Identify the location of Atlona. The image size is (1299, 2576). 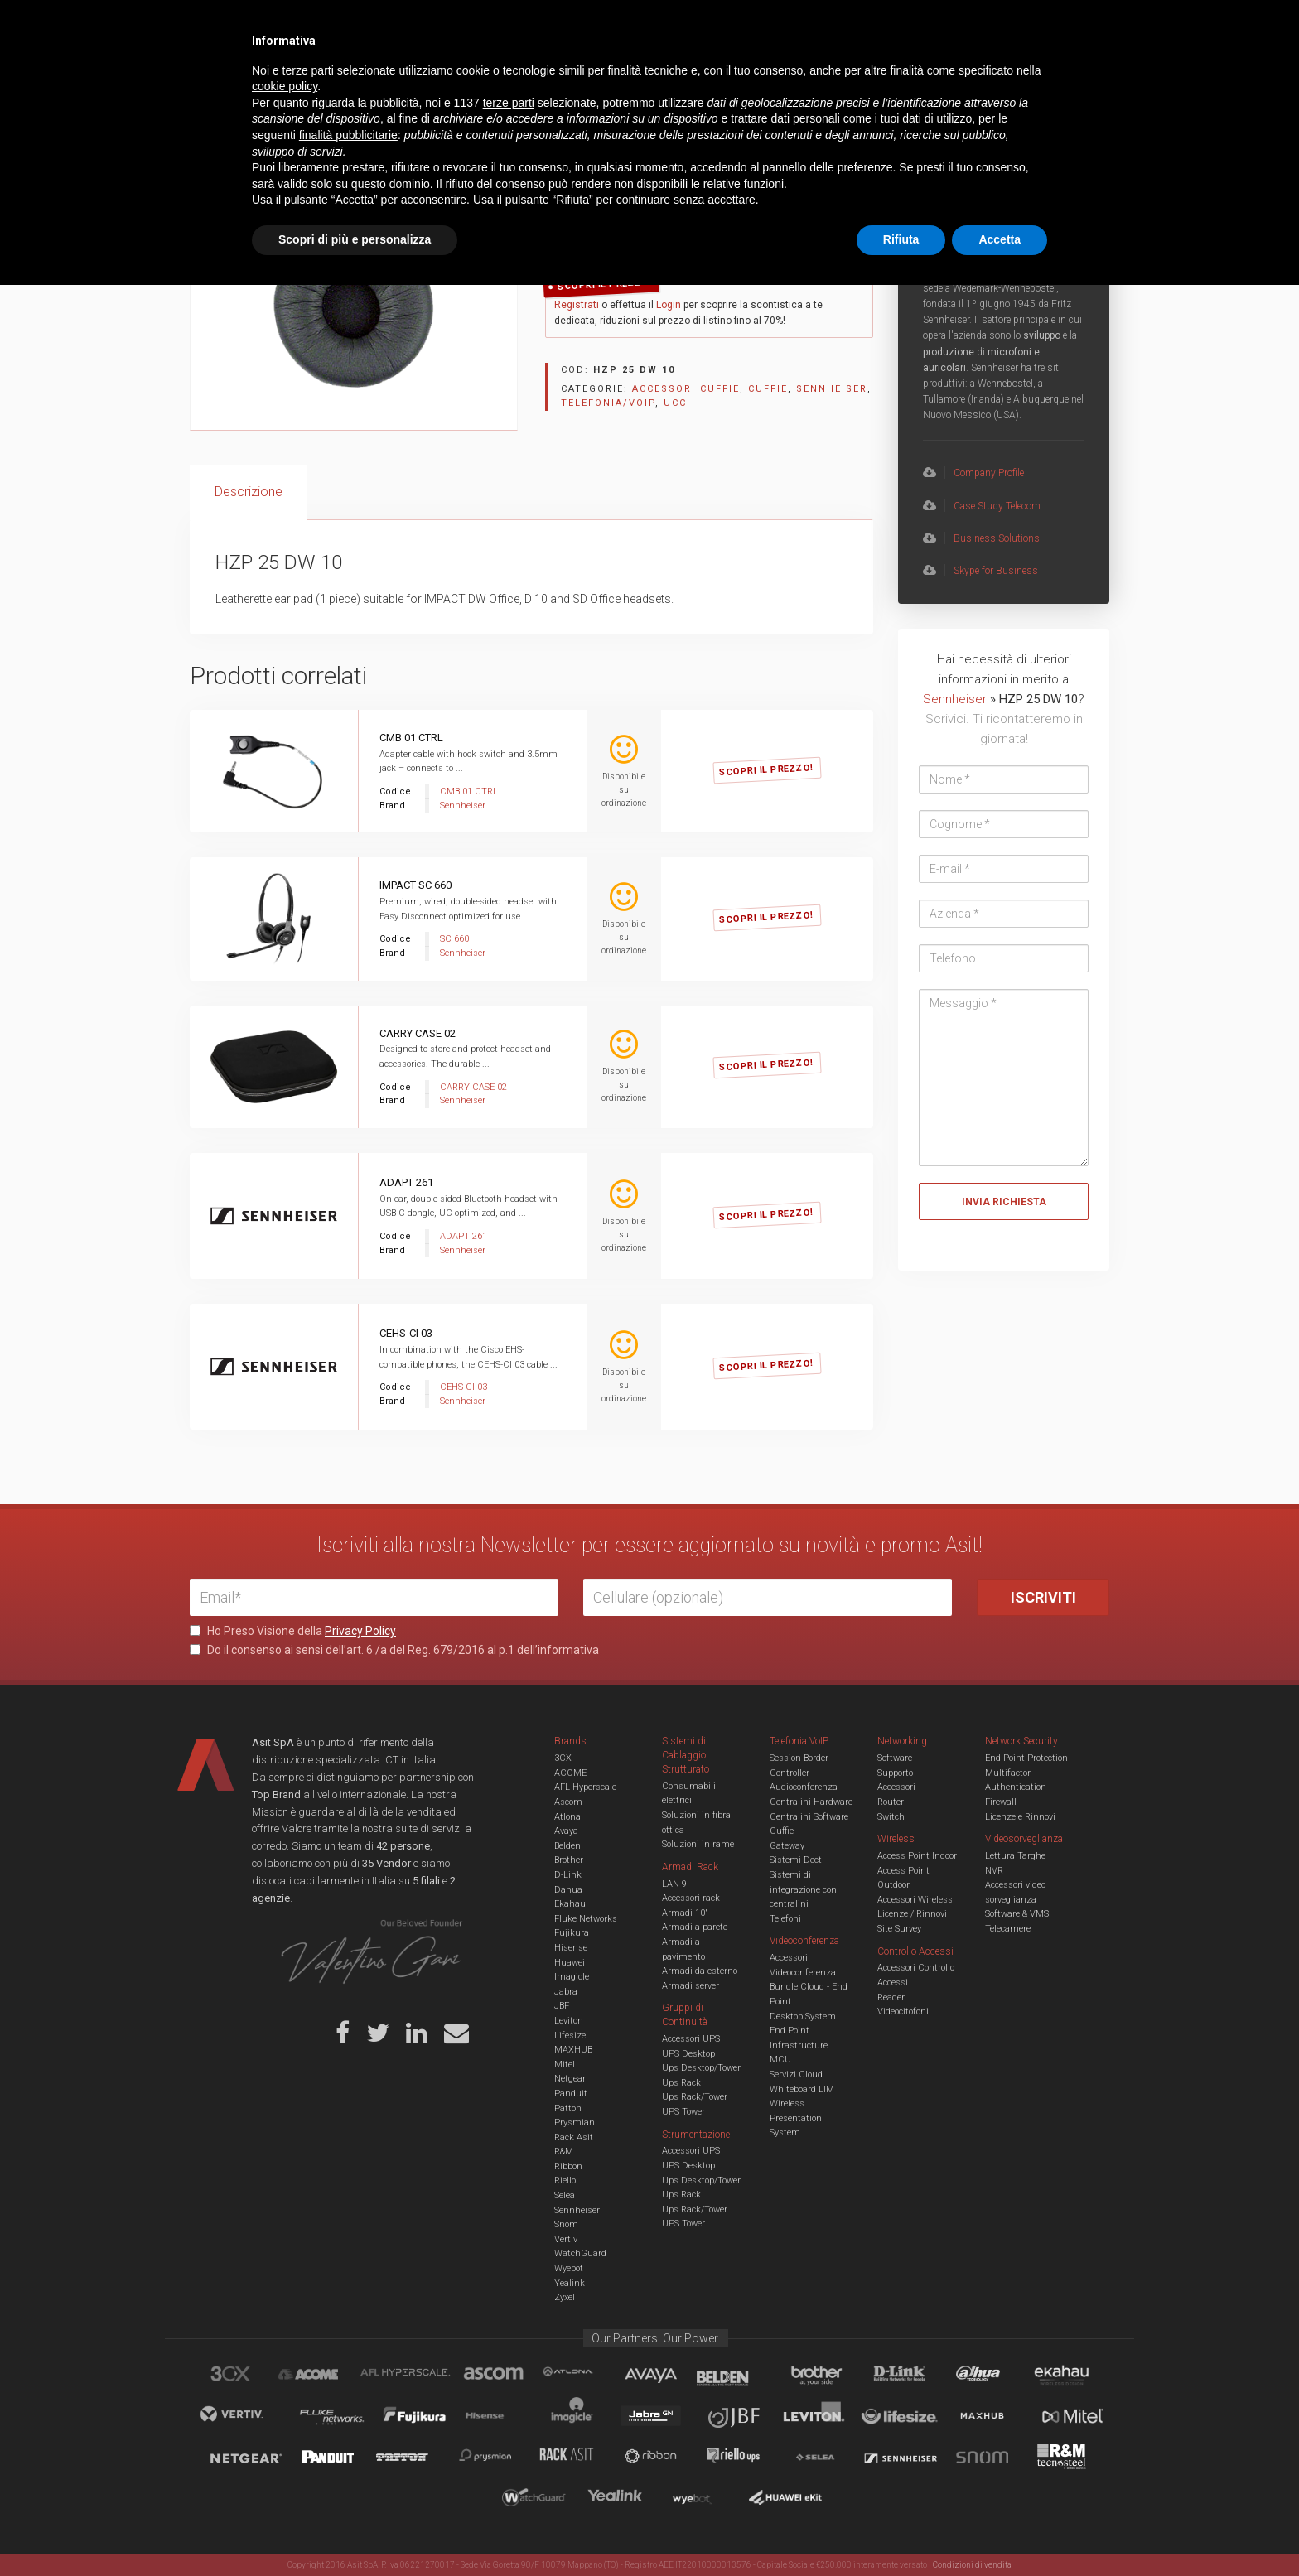
(567, 1816).